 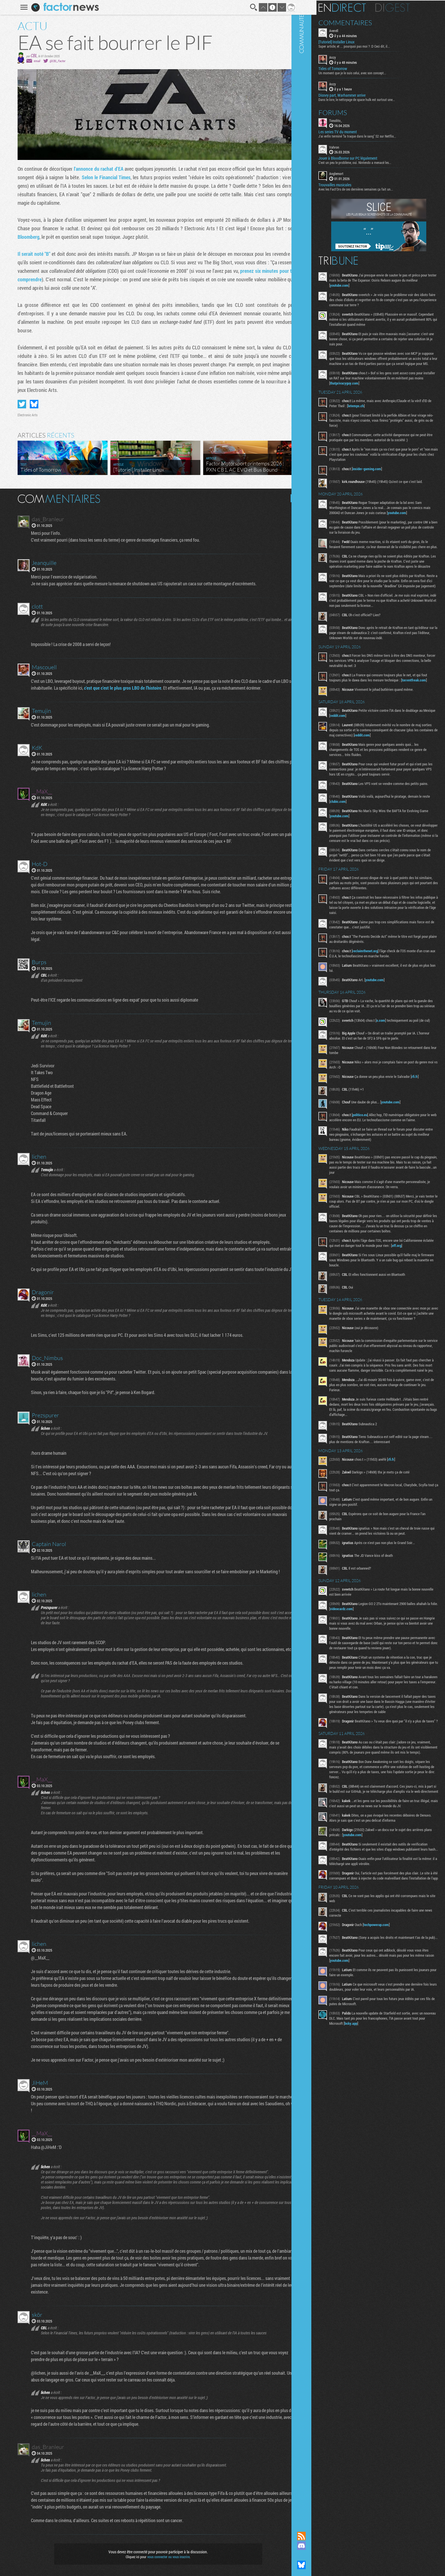 I want to click on C'est un peu le problème, oui. Nintendo a menacé les..., so click(x=372, y=162).